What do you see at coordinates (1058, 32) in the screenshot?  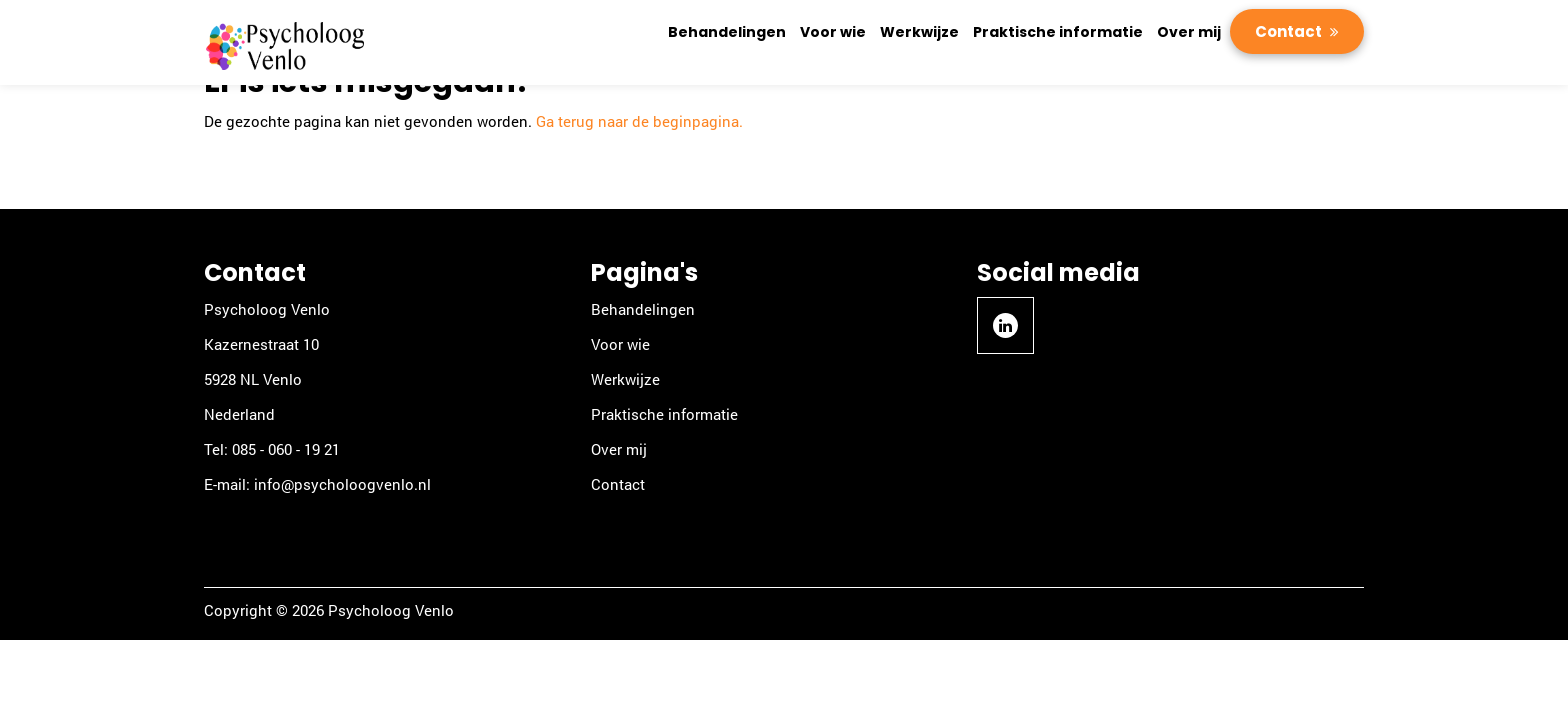 I see `Praktische informatie` at bounding box center [1058, 32].